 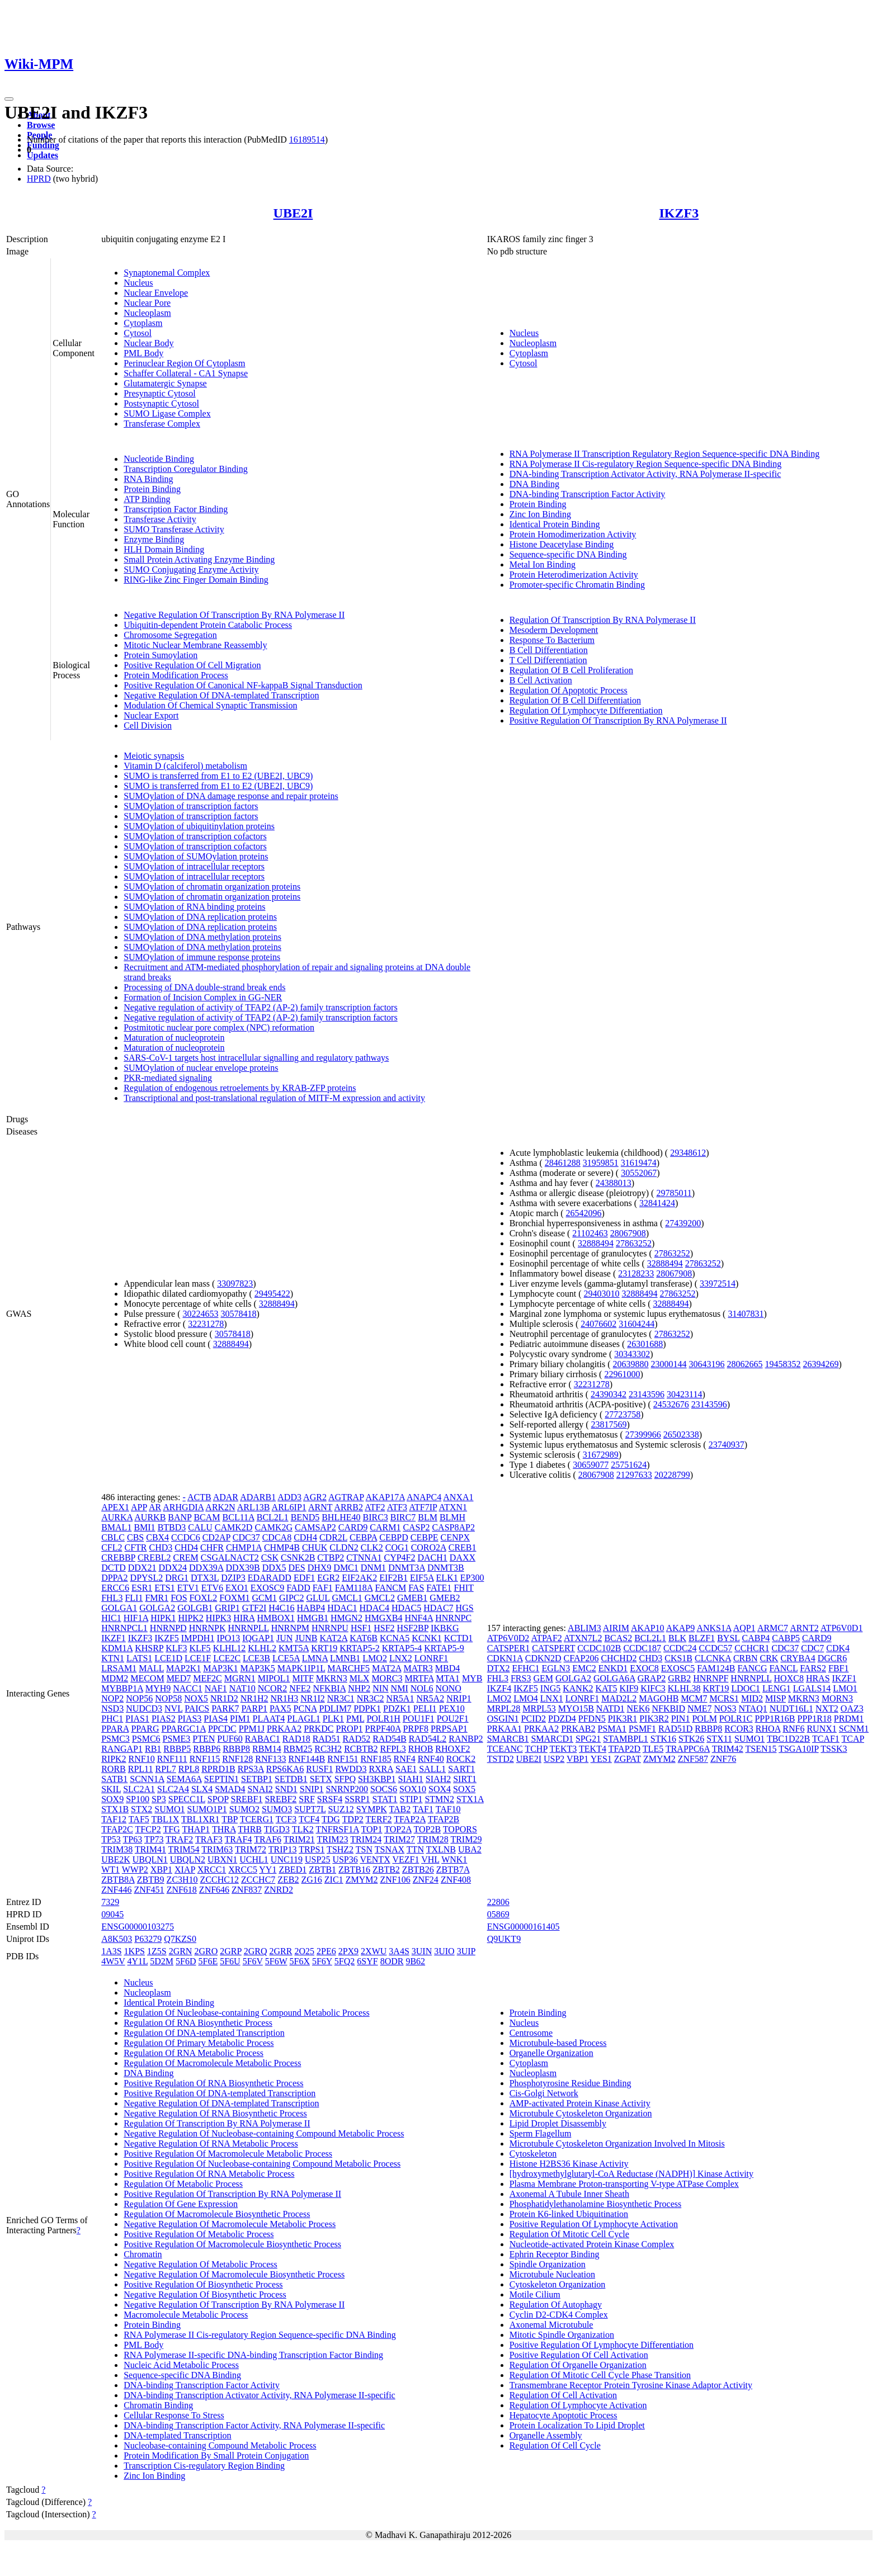 What do you see at coordinates (231, 1951) in the screenshot?
I see `2GRP` at bounding box center [231, 1951].